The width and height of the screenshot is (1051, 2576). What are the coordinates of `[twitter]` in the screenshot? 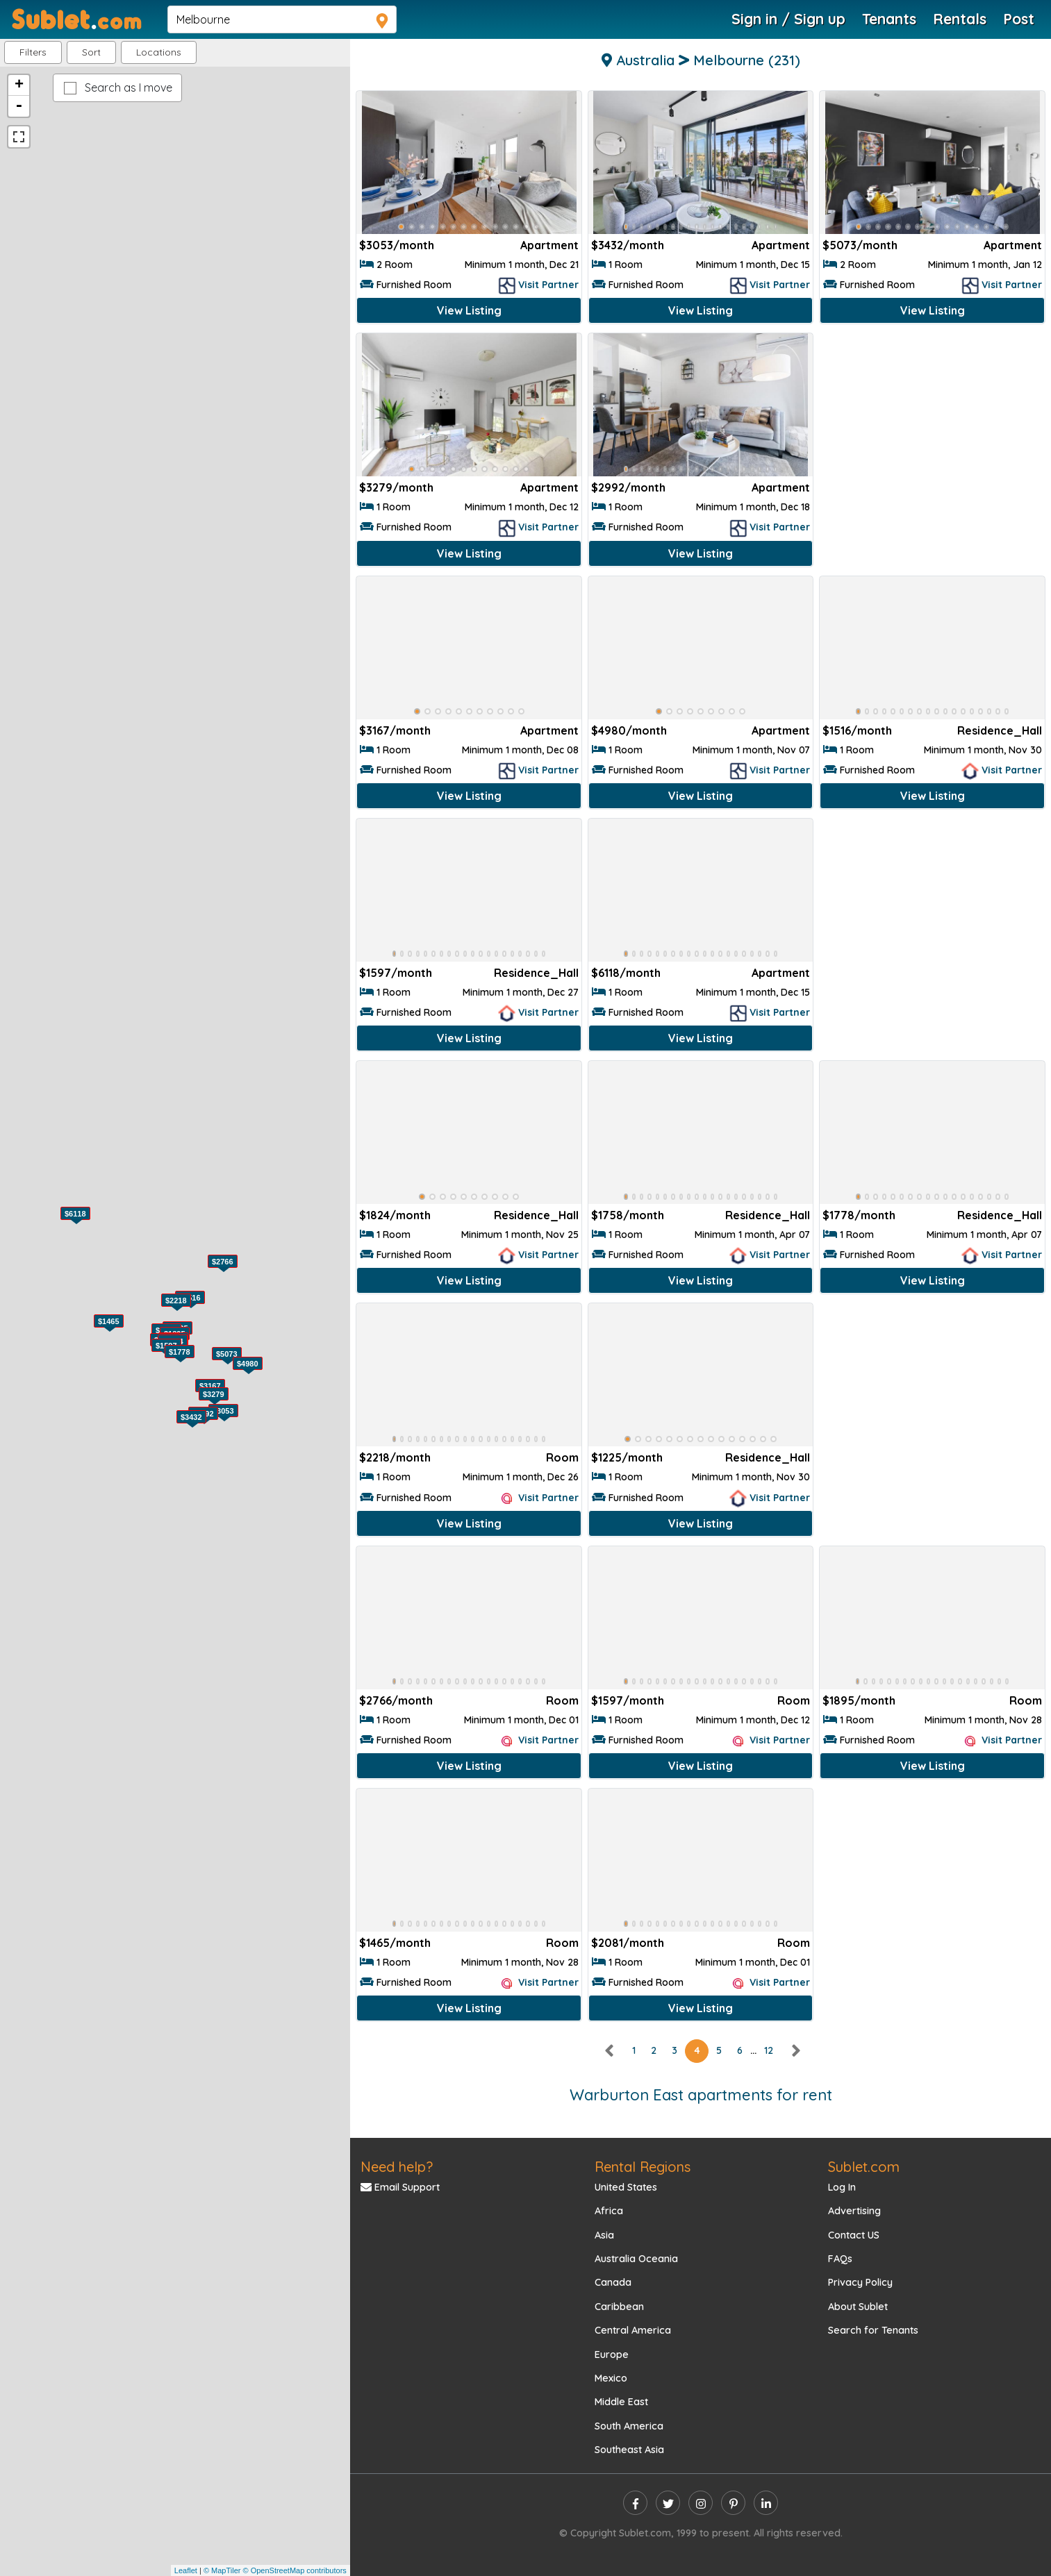 It's located at (668, 2503).